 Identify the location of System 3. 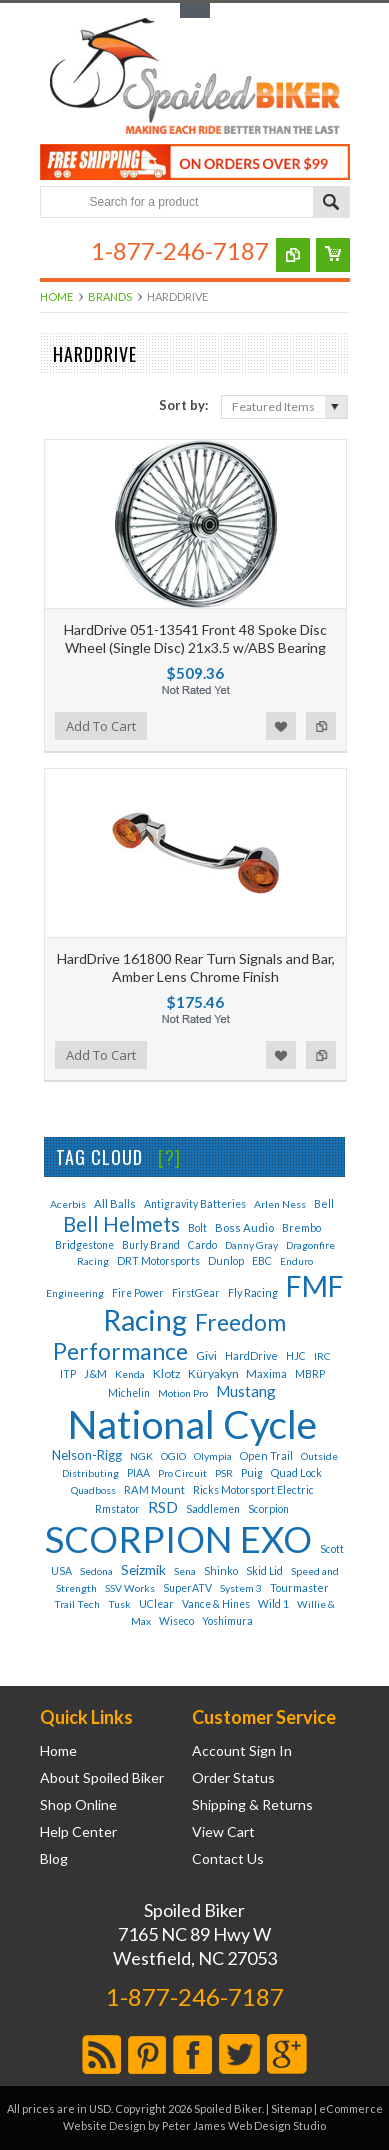
(241, 1588).